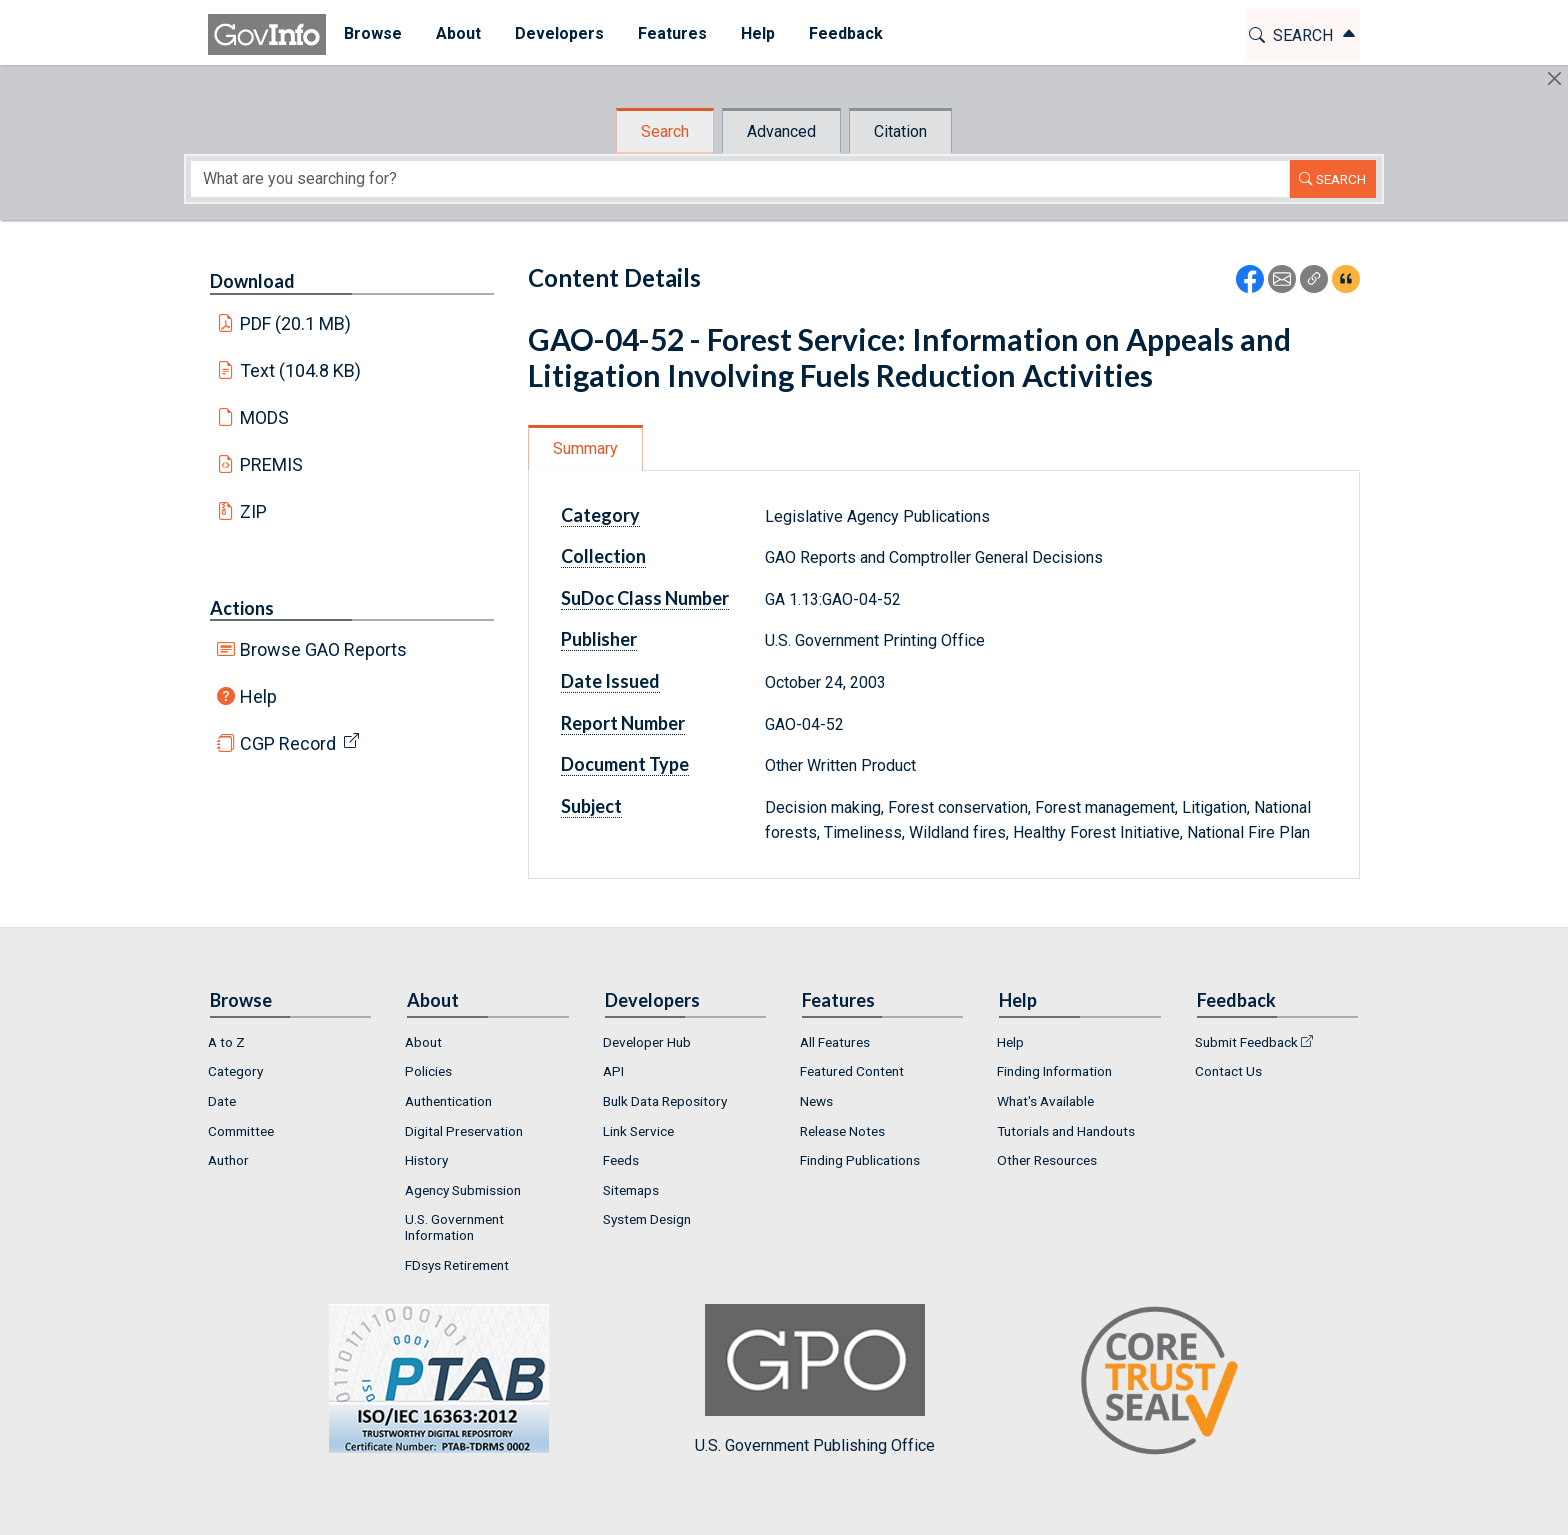  What do you see at coordinates (1045, 1101) in the screenshot?
I see `What's Available` at bounding box center [1045, 1101].